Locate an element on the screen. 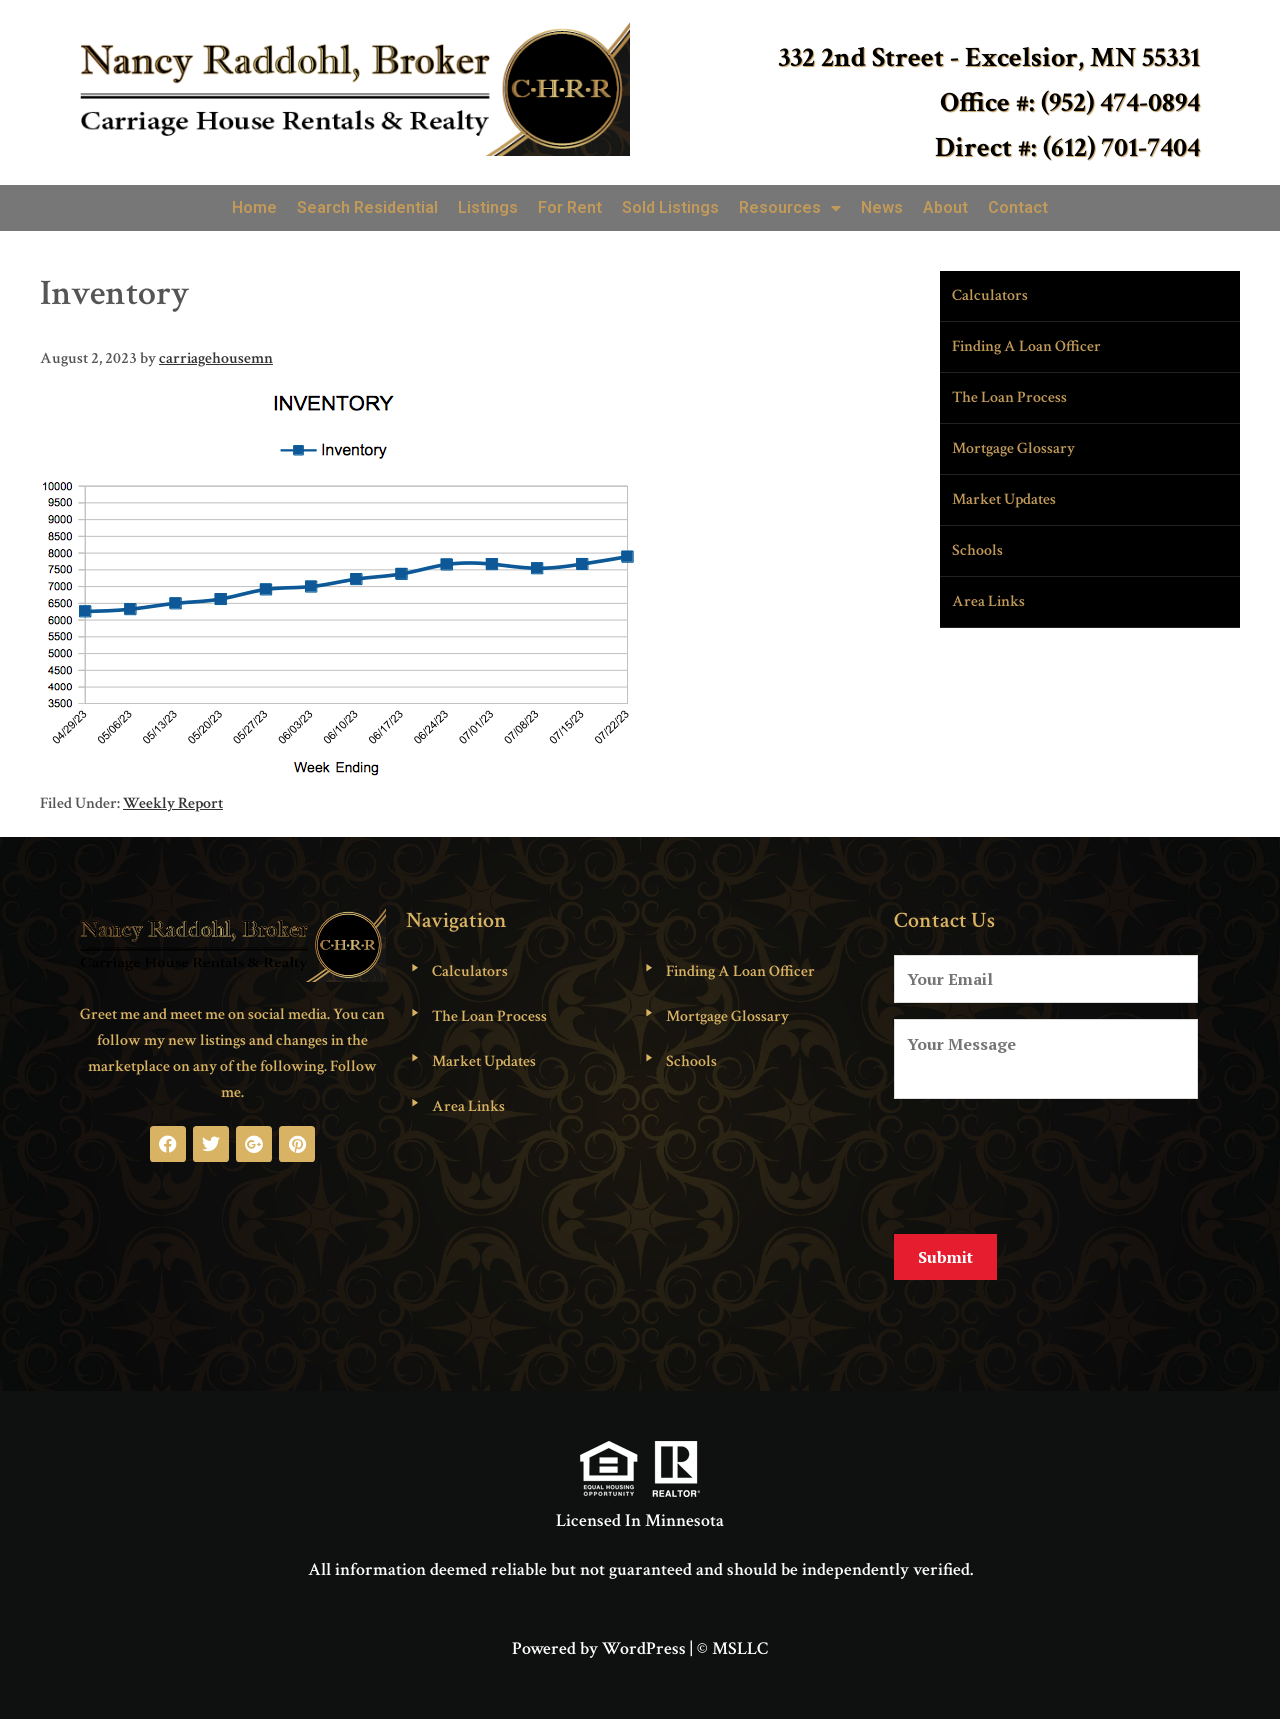  News is located at coordinates (882, 207).